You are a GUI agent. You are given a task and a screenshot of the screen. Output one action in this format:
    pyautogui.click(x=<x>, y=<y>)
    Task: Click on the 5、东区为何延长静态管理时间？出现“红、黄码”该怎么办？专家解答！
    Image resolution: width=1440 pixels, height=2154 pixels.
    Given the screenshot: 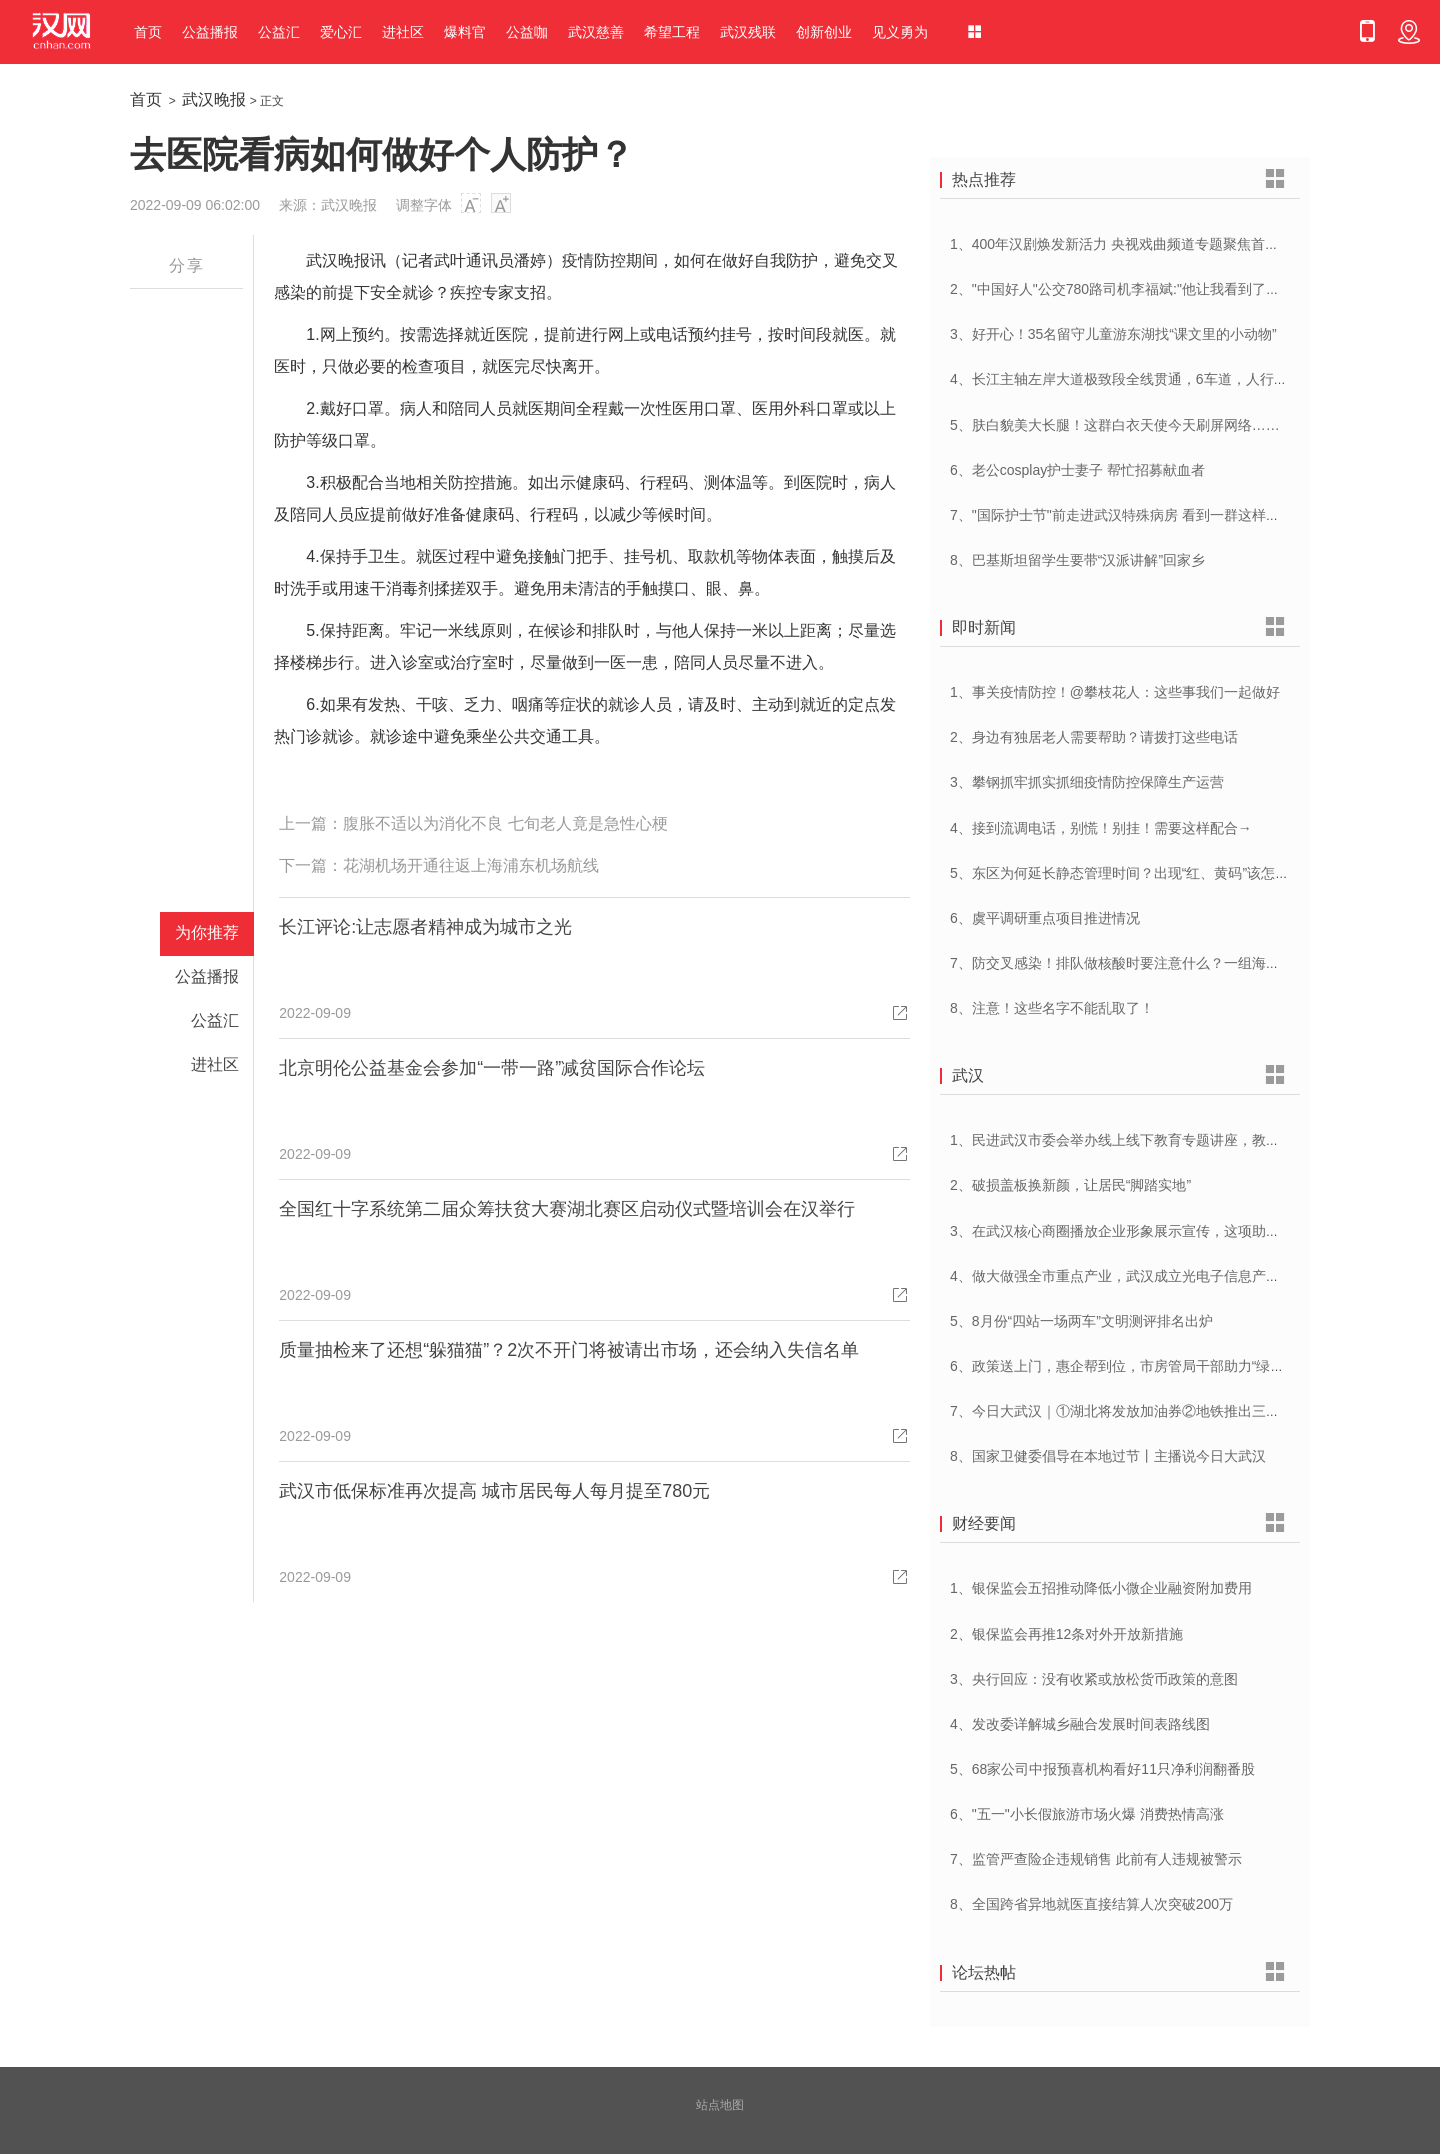 What is the action you would take?
    pyautogui.click(x=1168, y=873)
    